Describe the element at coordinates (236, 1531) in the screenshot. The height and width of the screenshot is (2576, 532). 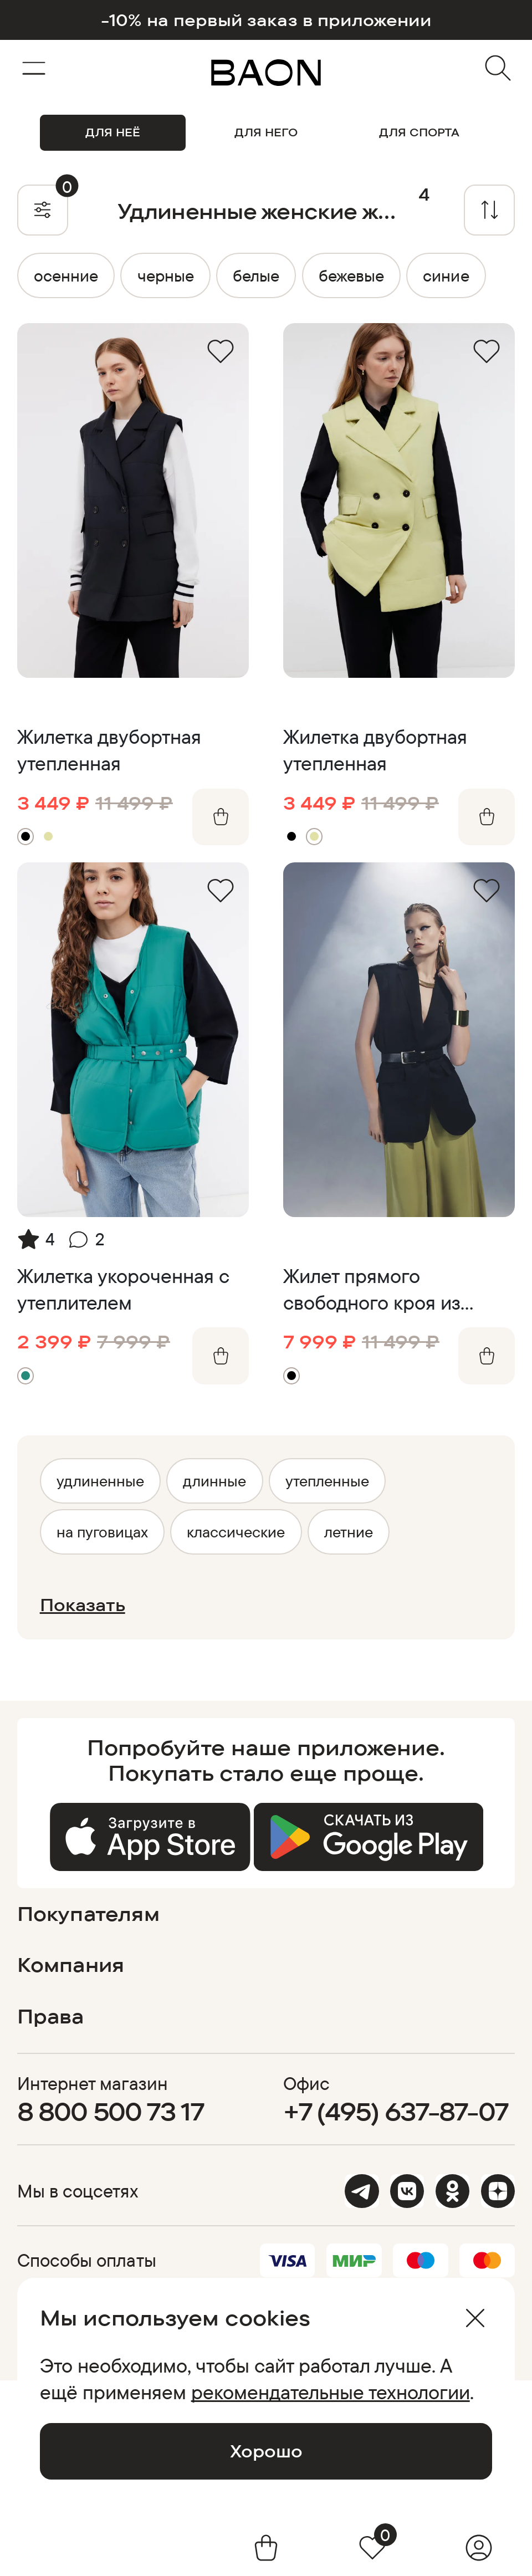
I see `классические` at that location.